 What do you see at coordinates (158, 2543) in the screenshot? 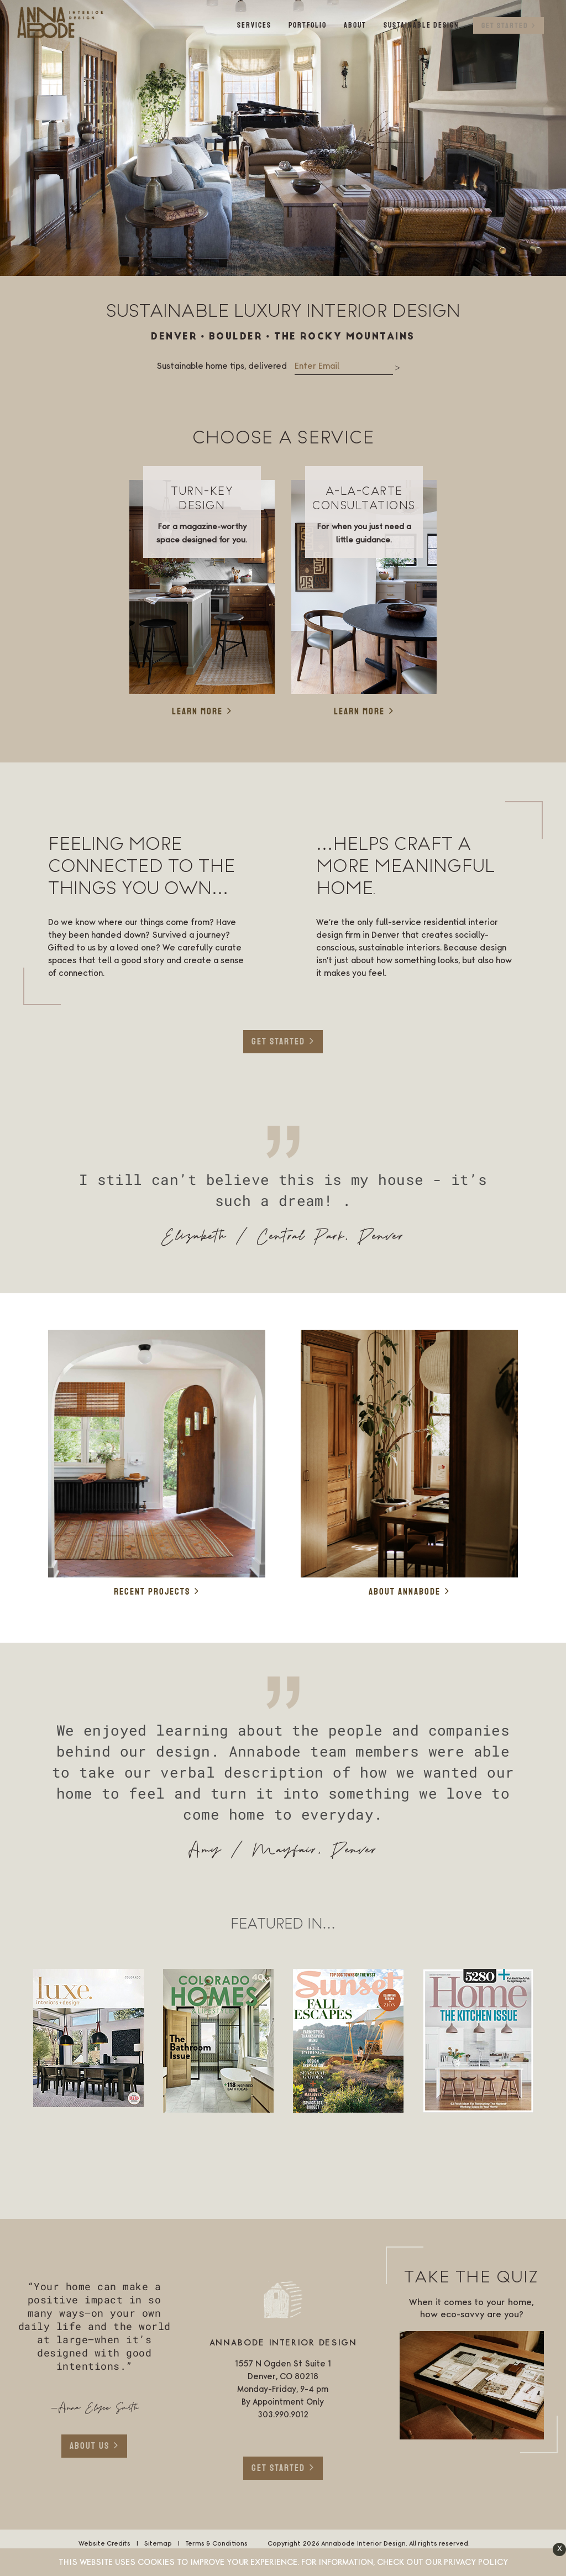
I see `Sitemap` at bounding box center [158, 2543].